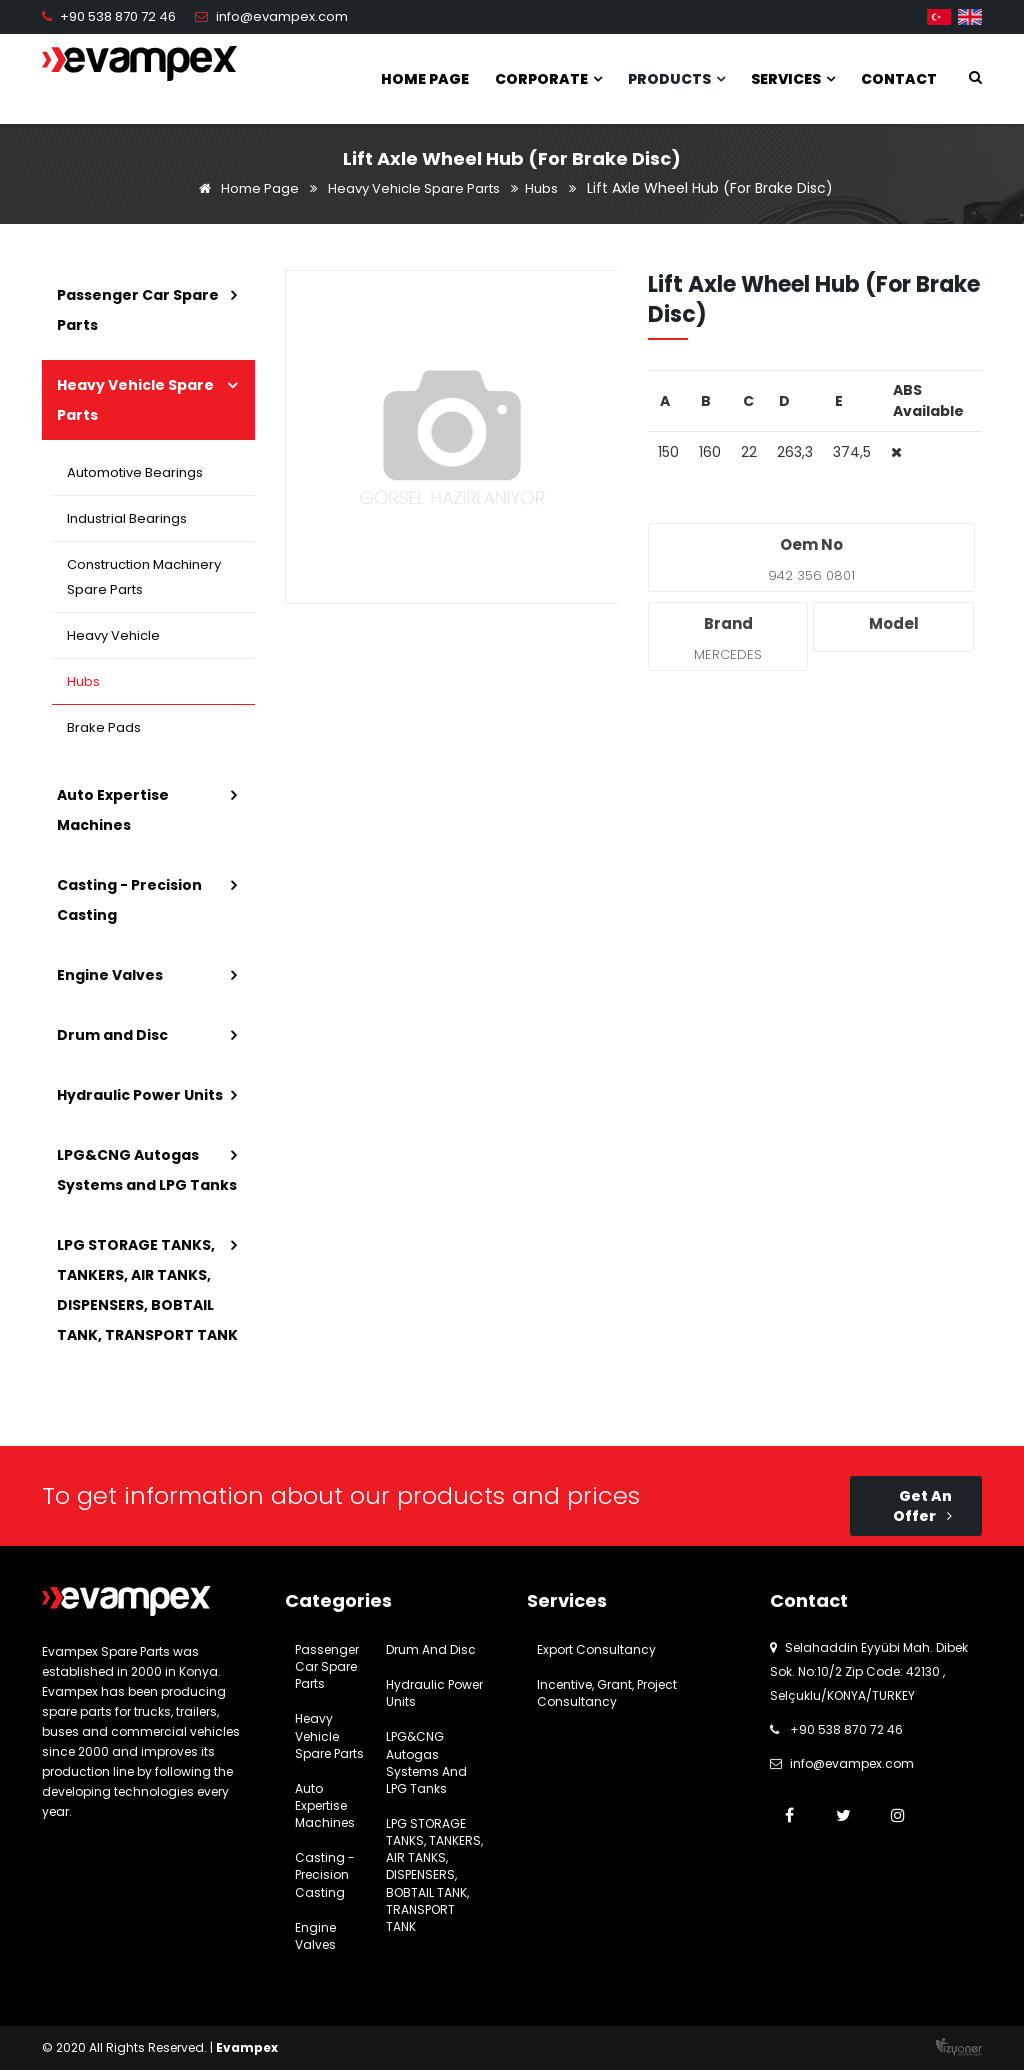  Describe the element at coordinates (110, 975) in the screenshot. I see `Engine Valves` at that location.